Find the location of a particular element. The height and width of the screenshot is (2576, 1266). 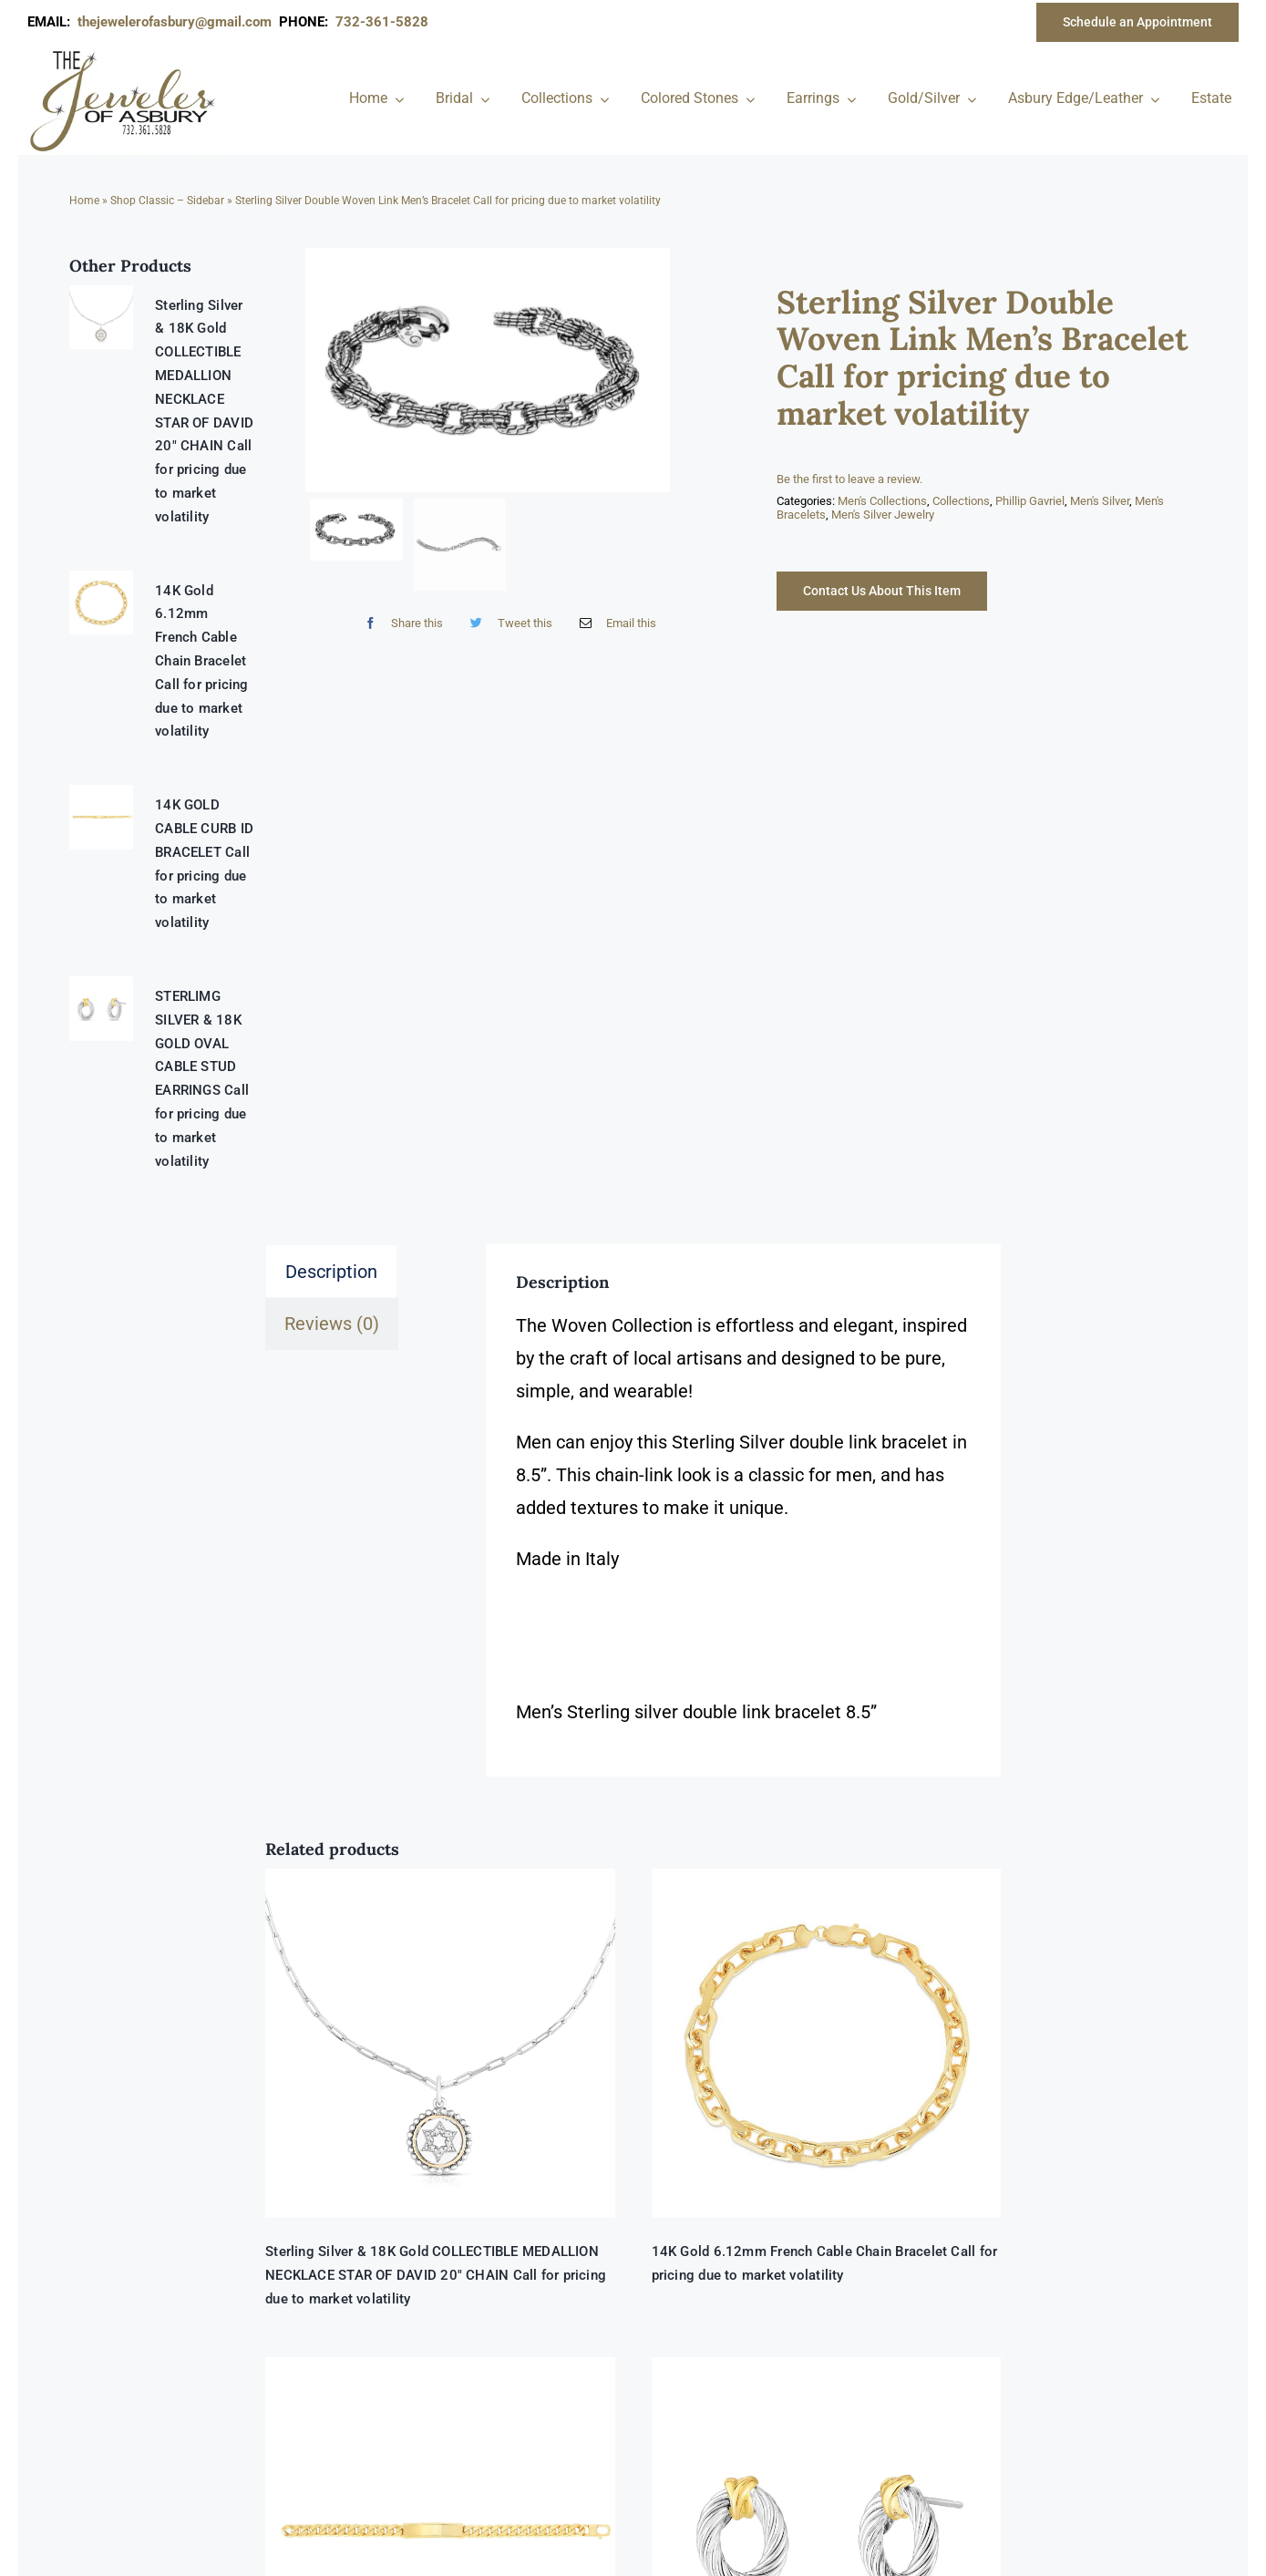

Phillip Gavriel is located at coordinates (1030, 501).